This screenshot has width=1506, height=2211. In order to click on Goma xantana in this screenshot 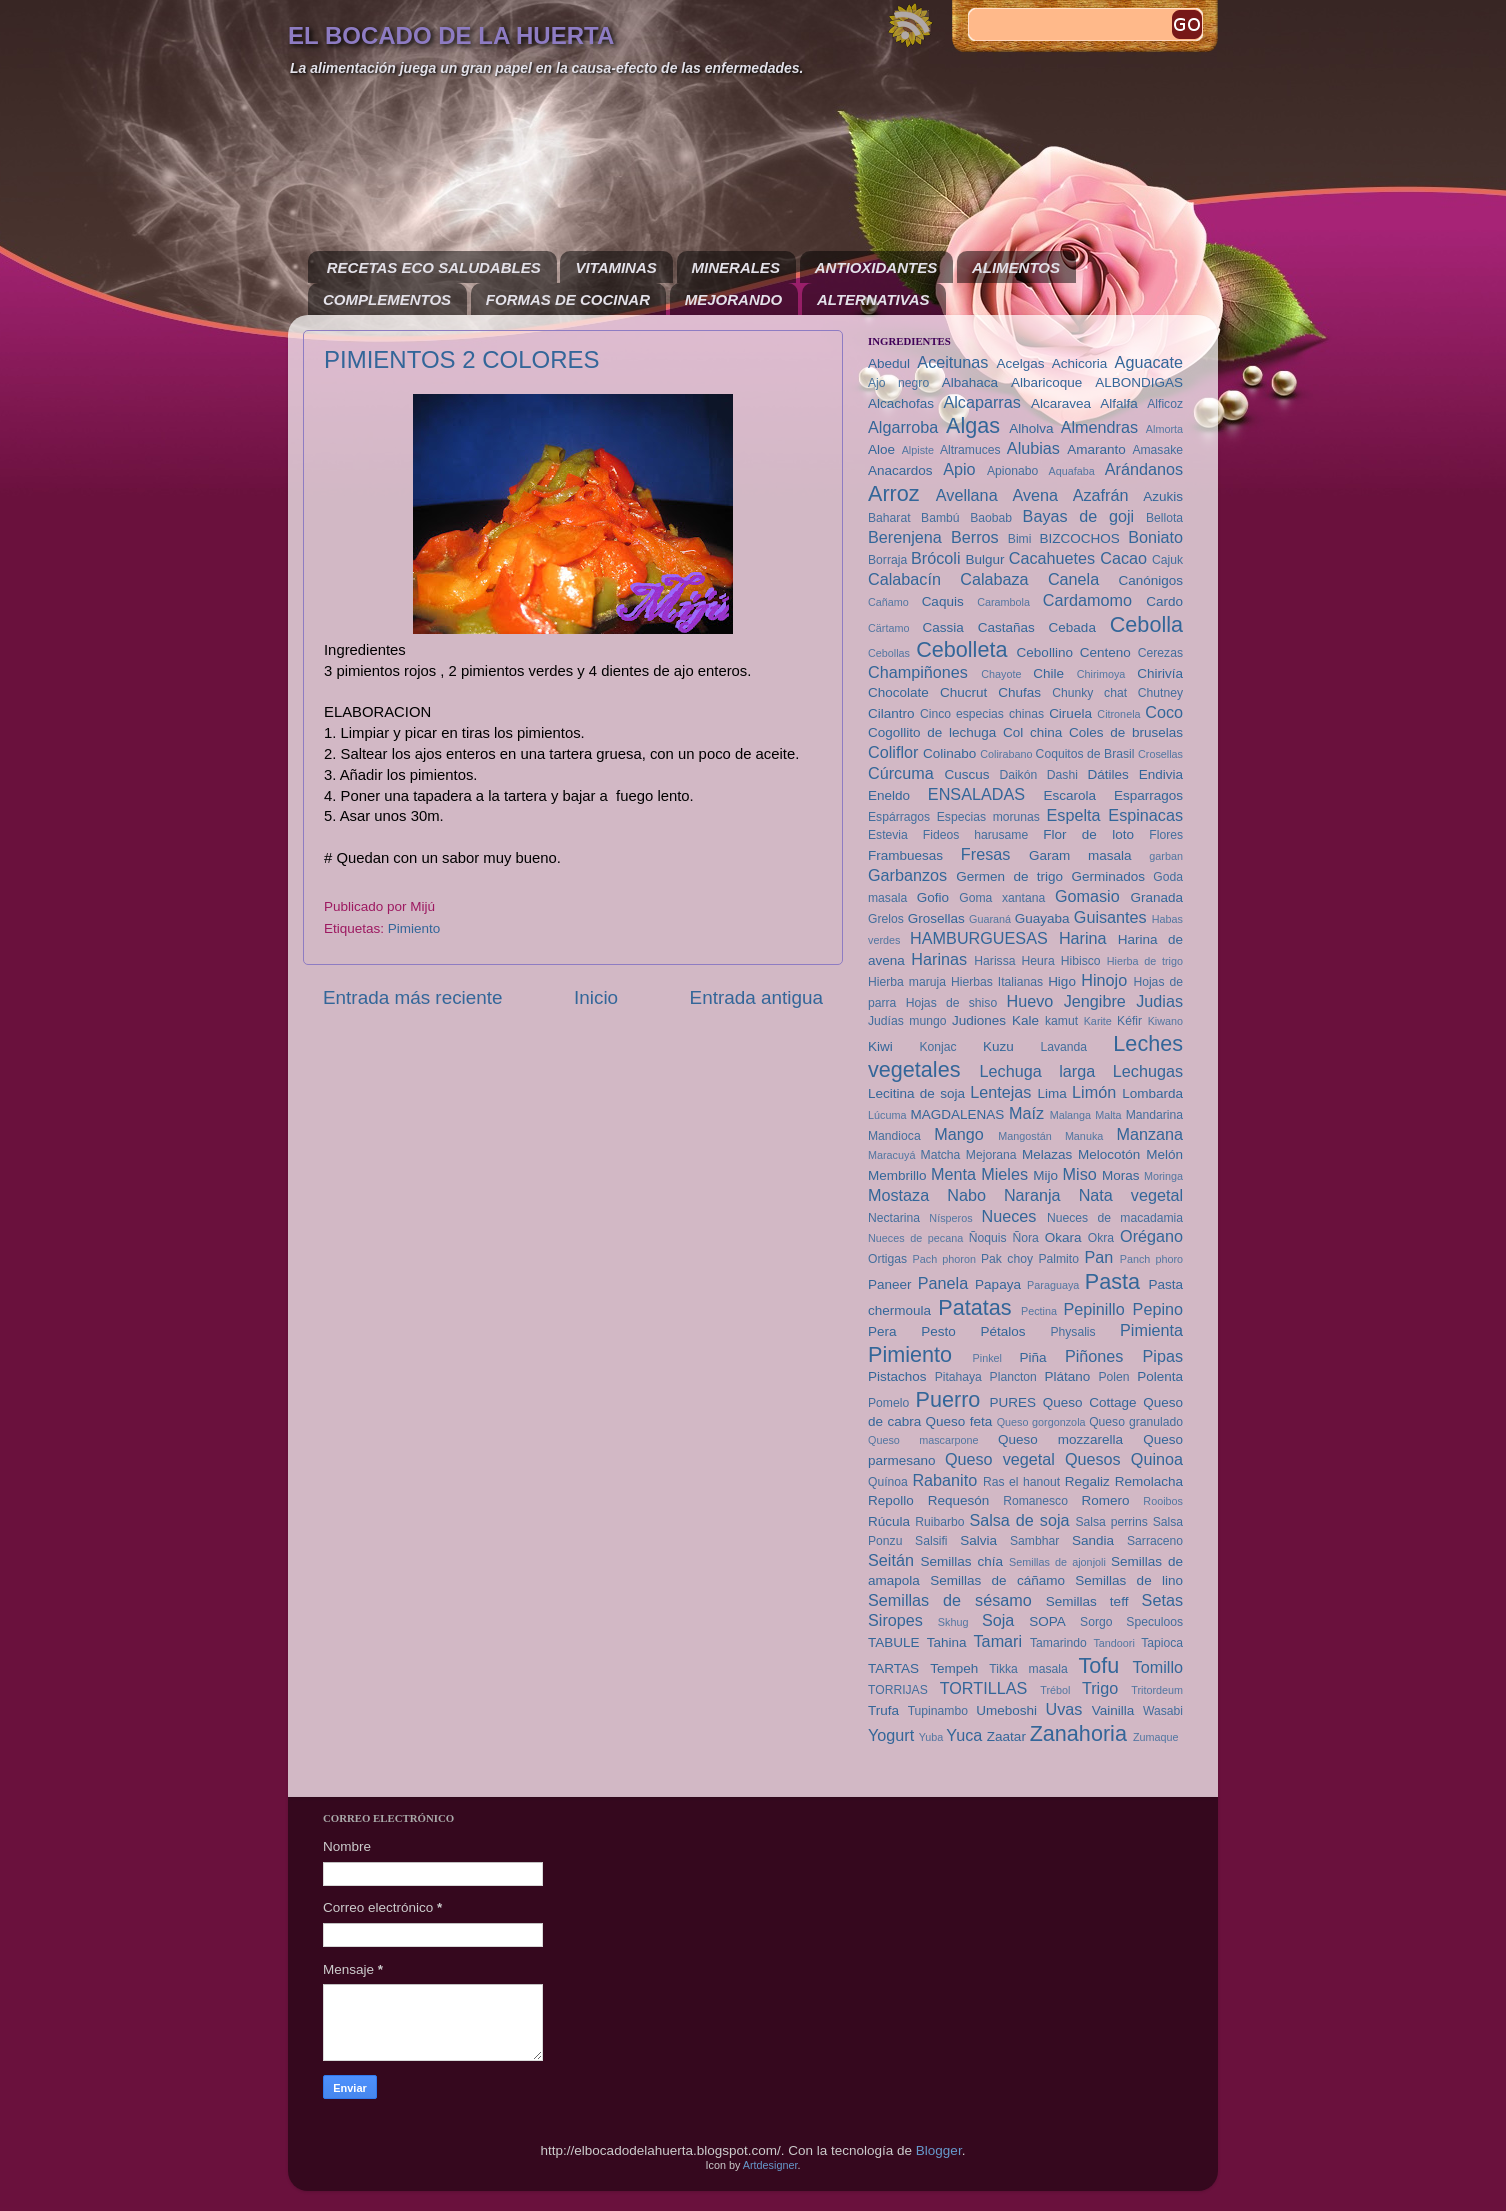, I will do `click(1002, 898)`.